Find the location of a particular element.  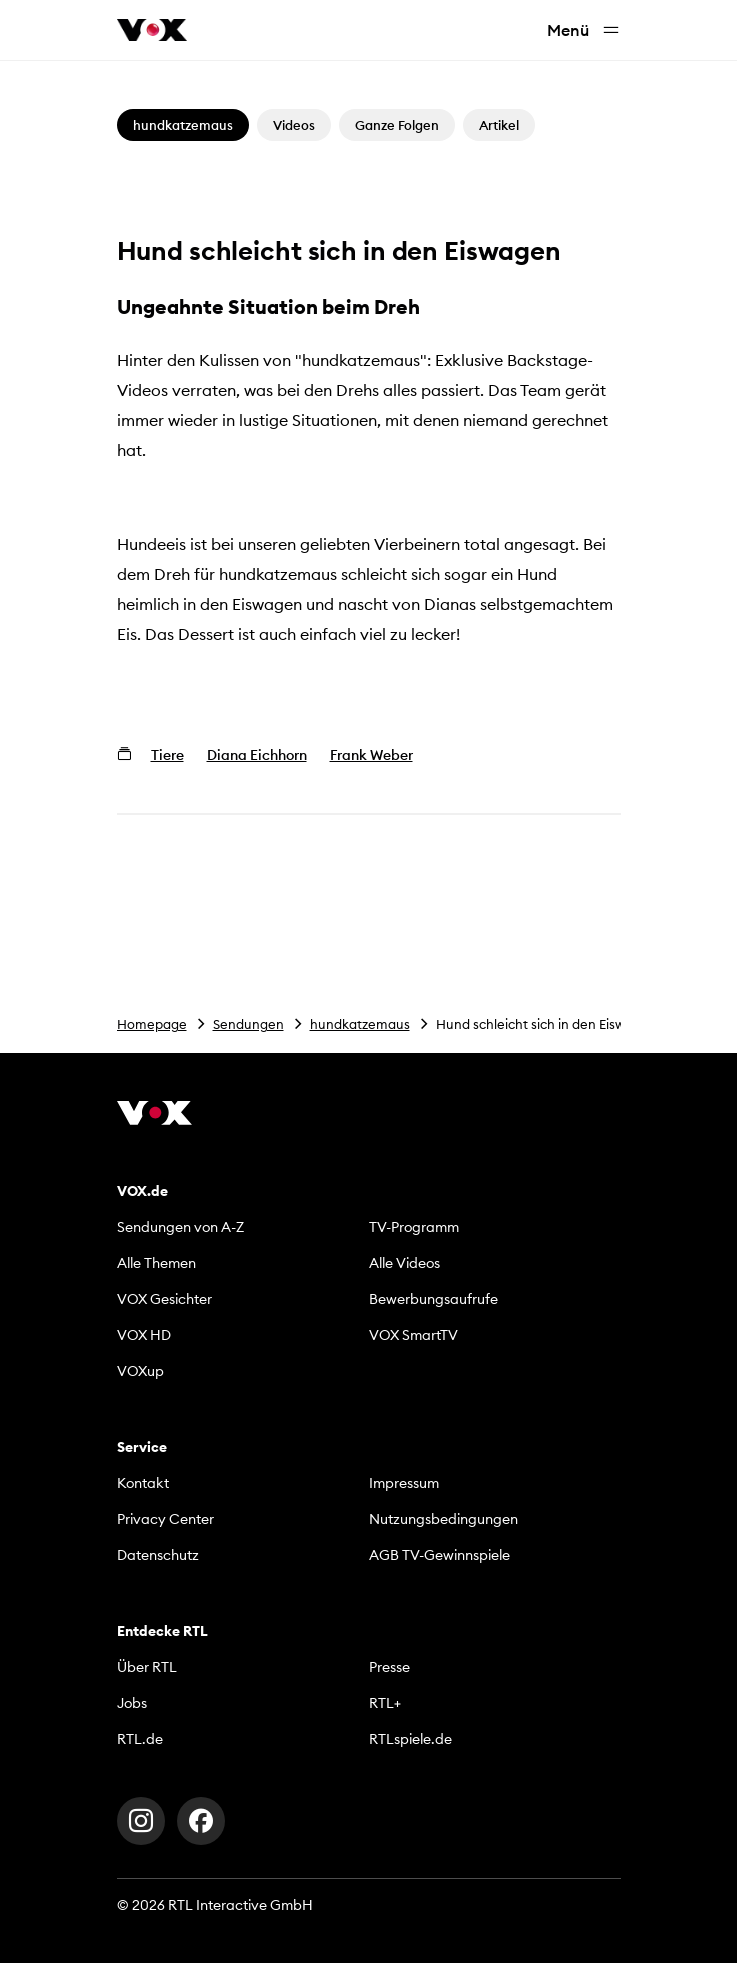

TV-Programm is located at coordinates (414, 1227).